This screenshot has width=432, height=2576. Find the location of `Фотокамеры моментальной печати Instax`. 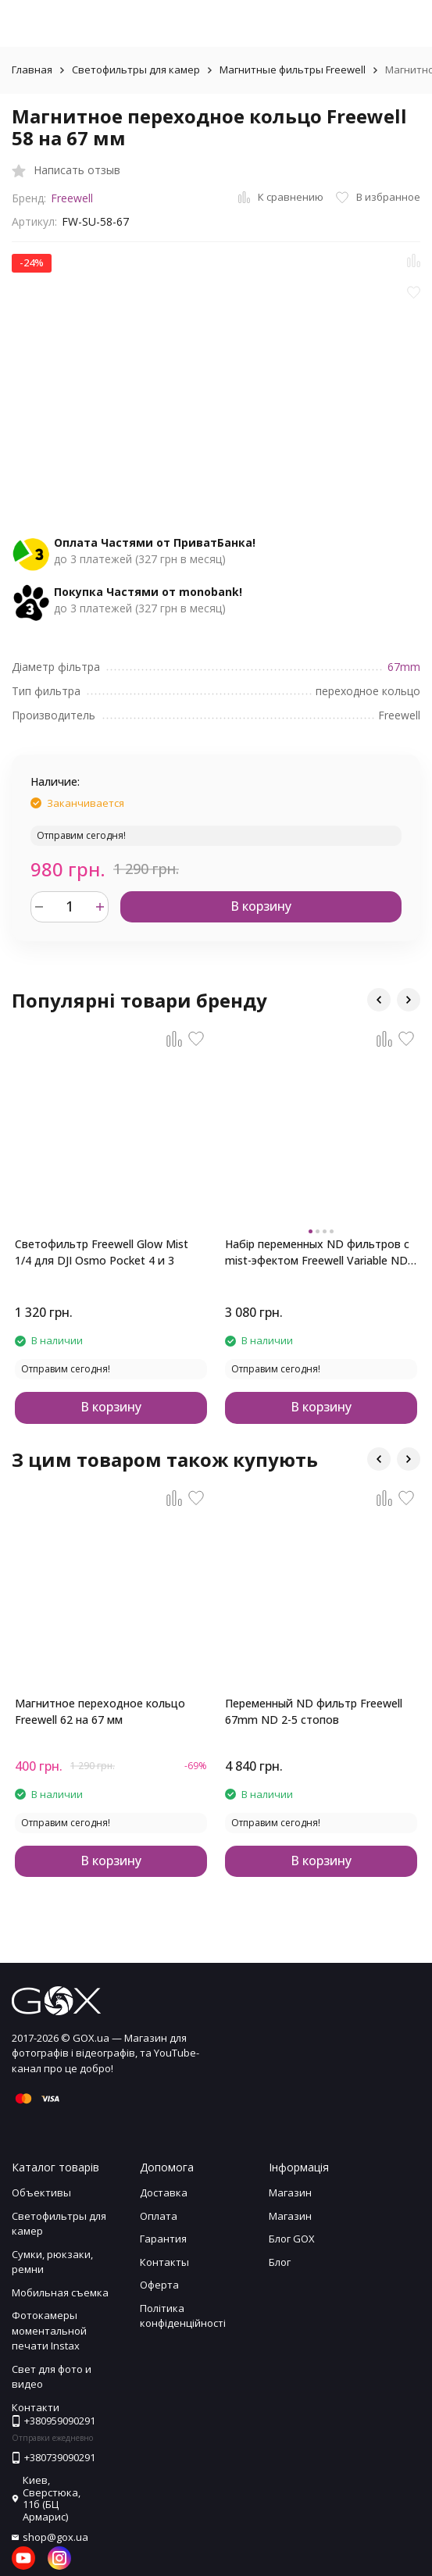

Фотокамеры моментальной печати Instax is located at coordinates (49, 2330).